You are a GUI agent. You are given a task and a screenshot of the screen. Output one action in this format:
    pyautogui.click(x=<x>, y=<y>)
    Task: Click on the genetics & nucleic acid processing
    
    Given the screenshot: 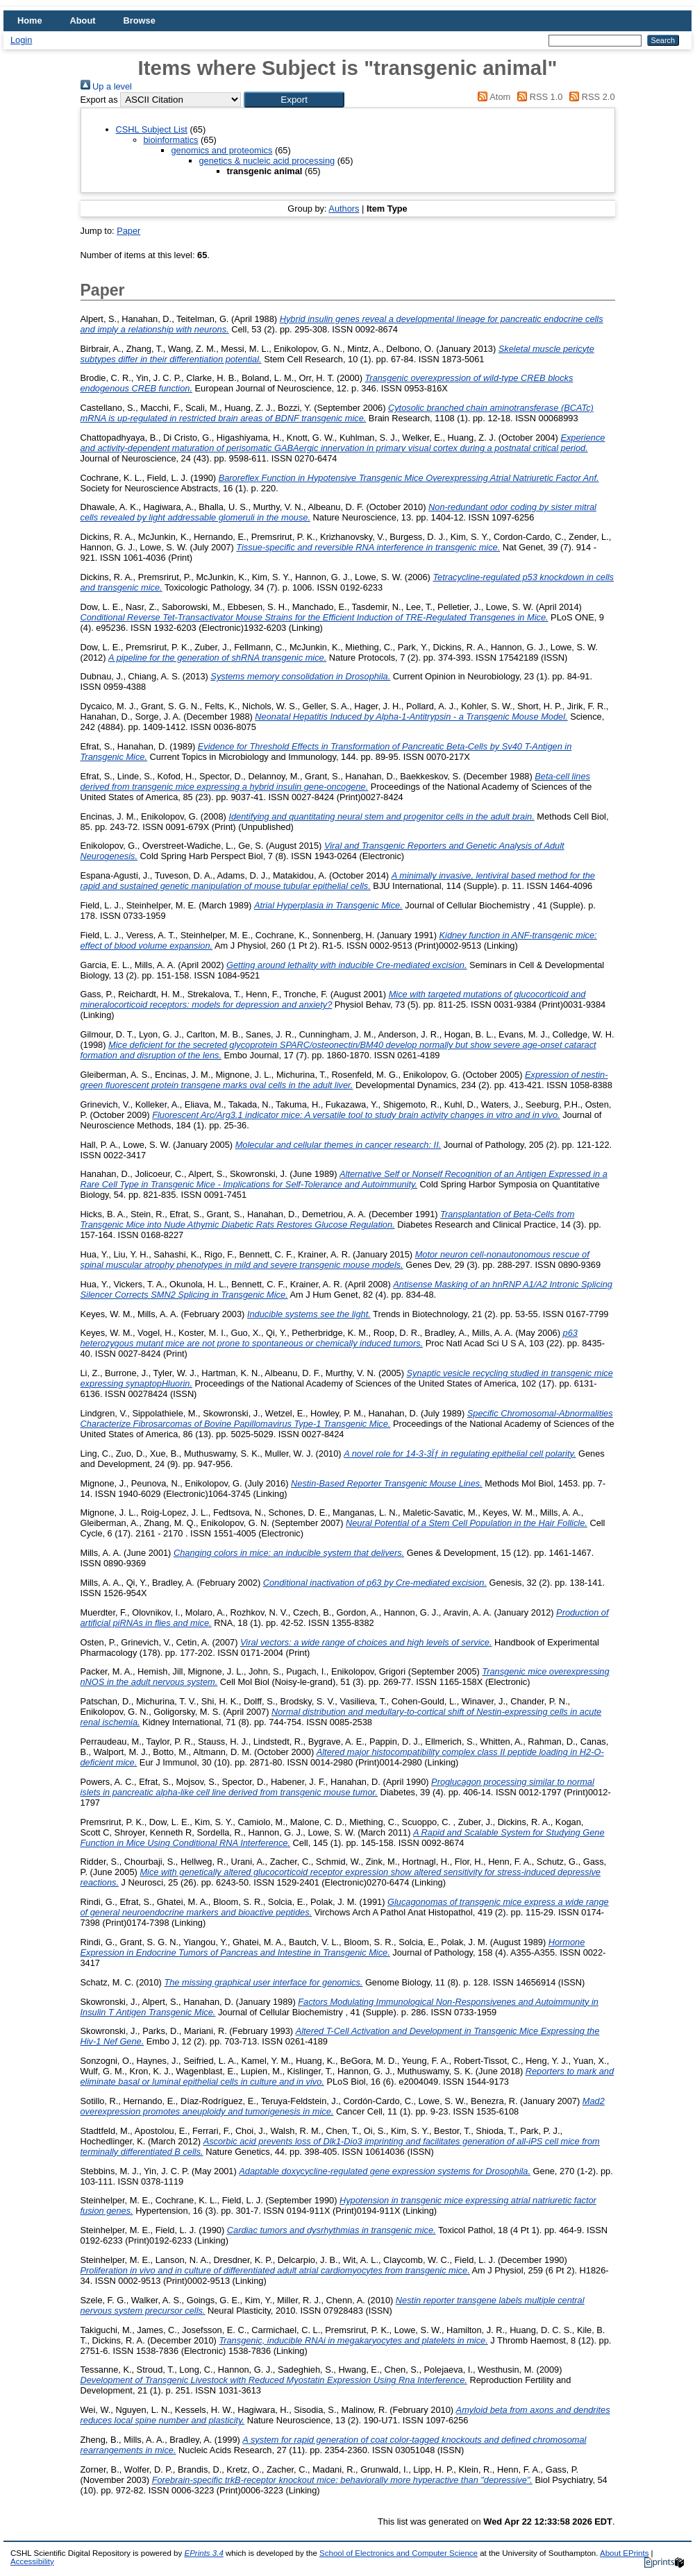 What is the action you would take?
    pyautogui.click(x=267, y=160)
    